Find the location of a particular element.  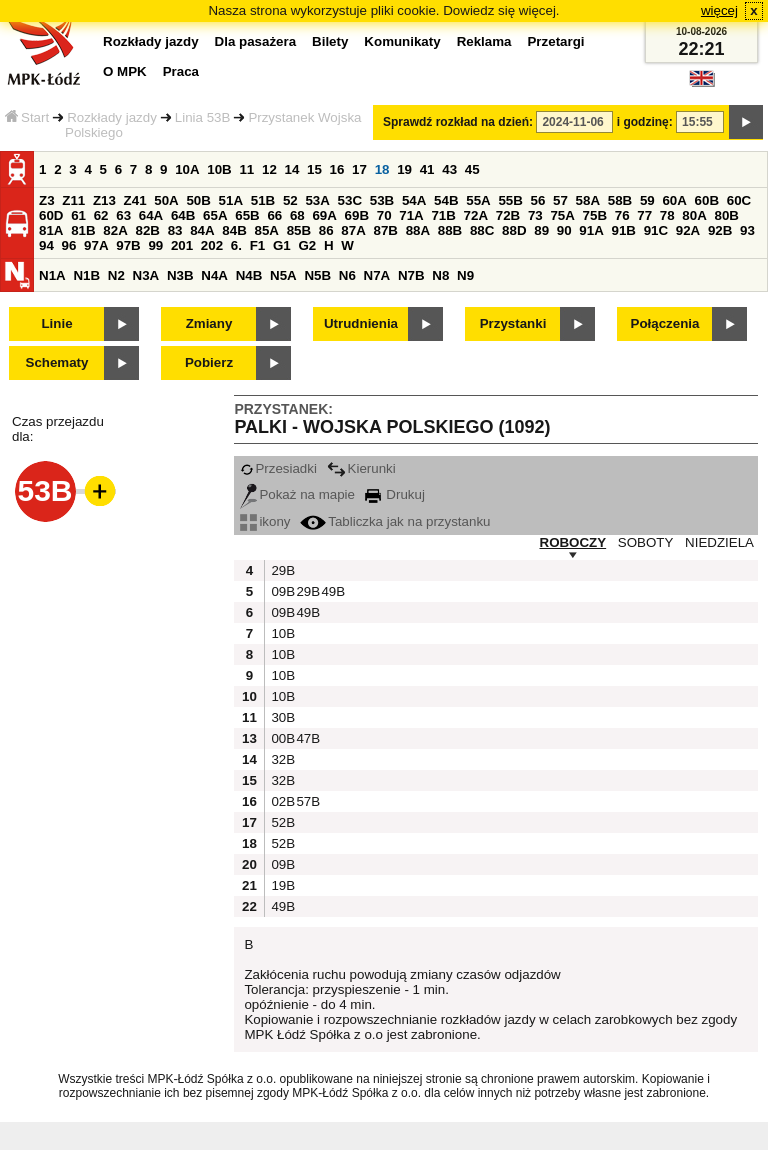

Przystanki is located at coordinates (513, 323).